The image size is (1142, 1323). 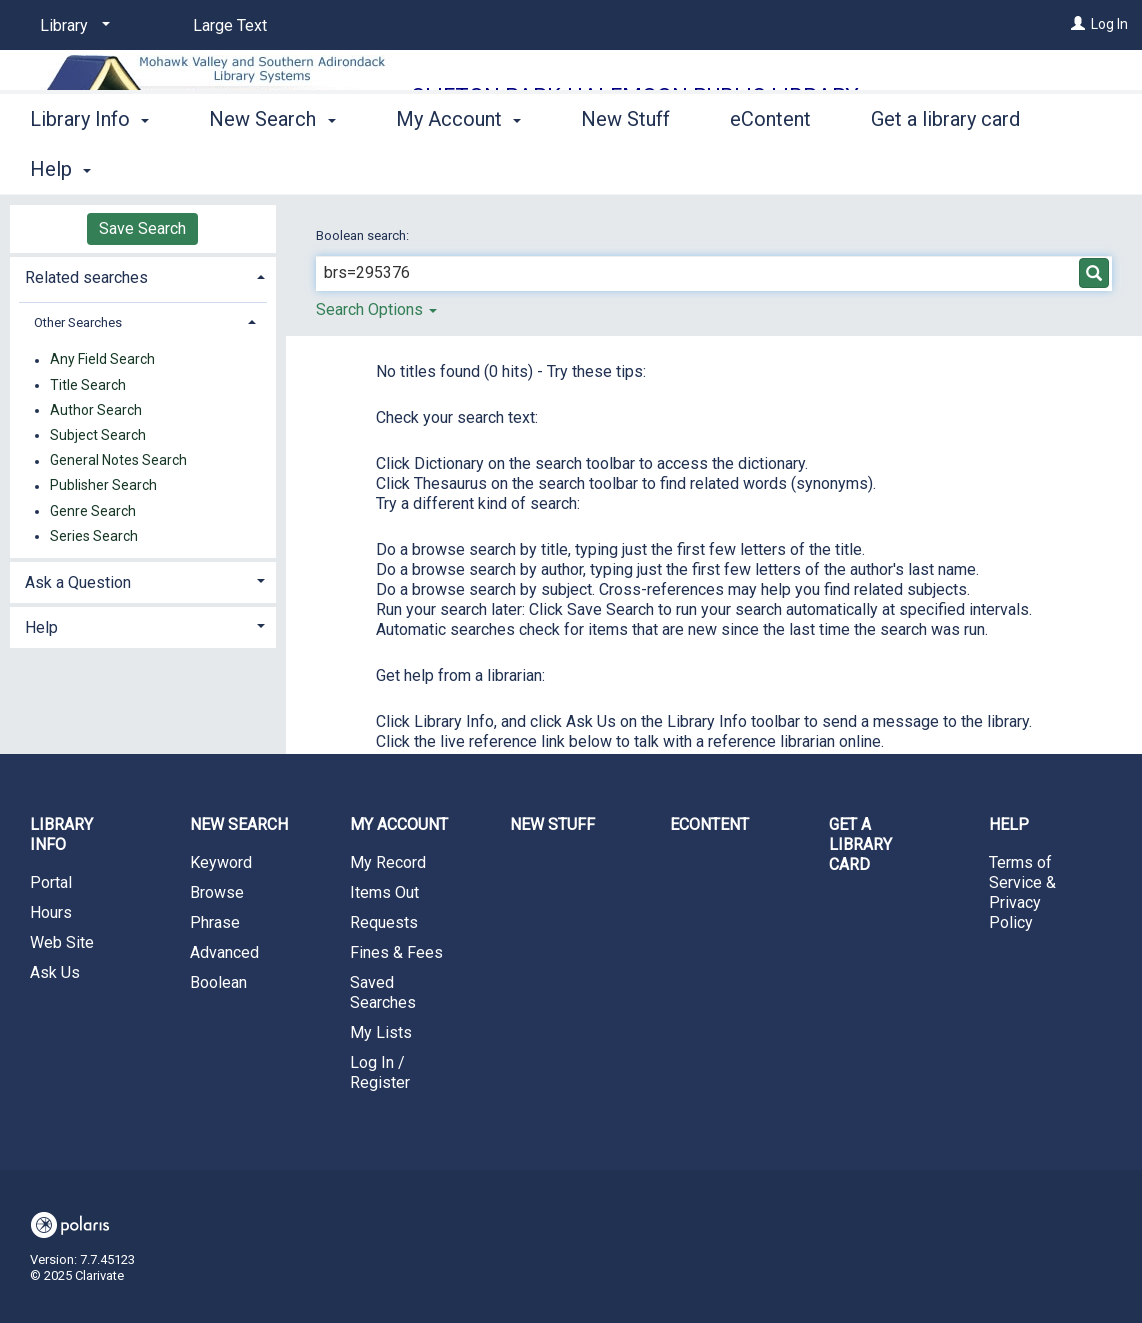 I want to click on Get a library card, so click(x=860, y=844).